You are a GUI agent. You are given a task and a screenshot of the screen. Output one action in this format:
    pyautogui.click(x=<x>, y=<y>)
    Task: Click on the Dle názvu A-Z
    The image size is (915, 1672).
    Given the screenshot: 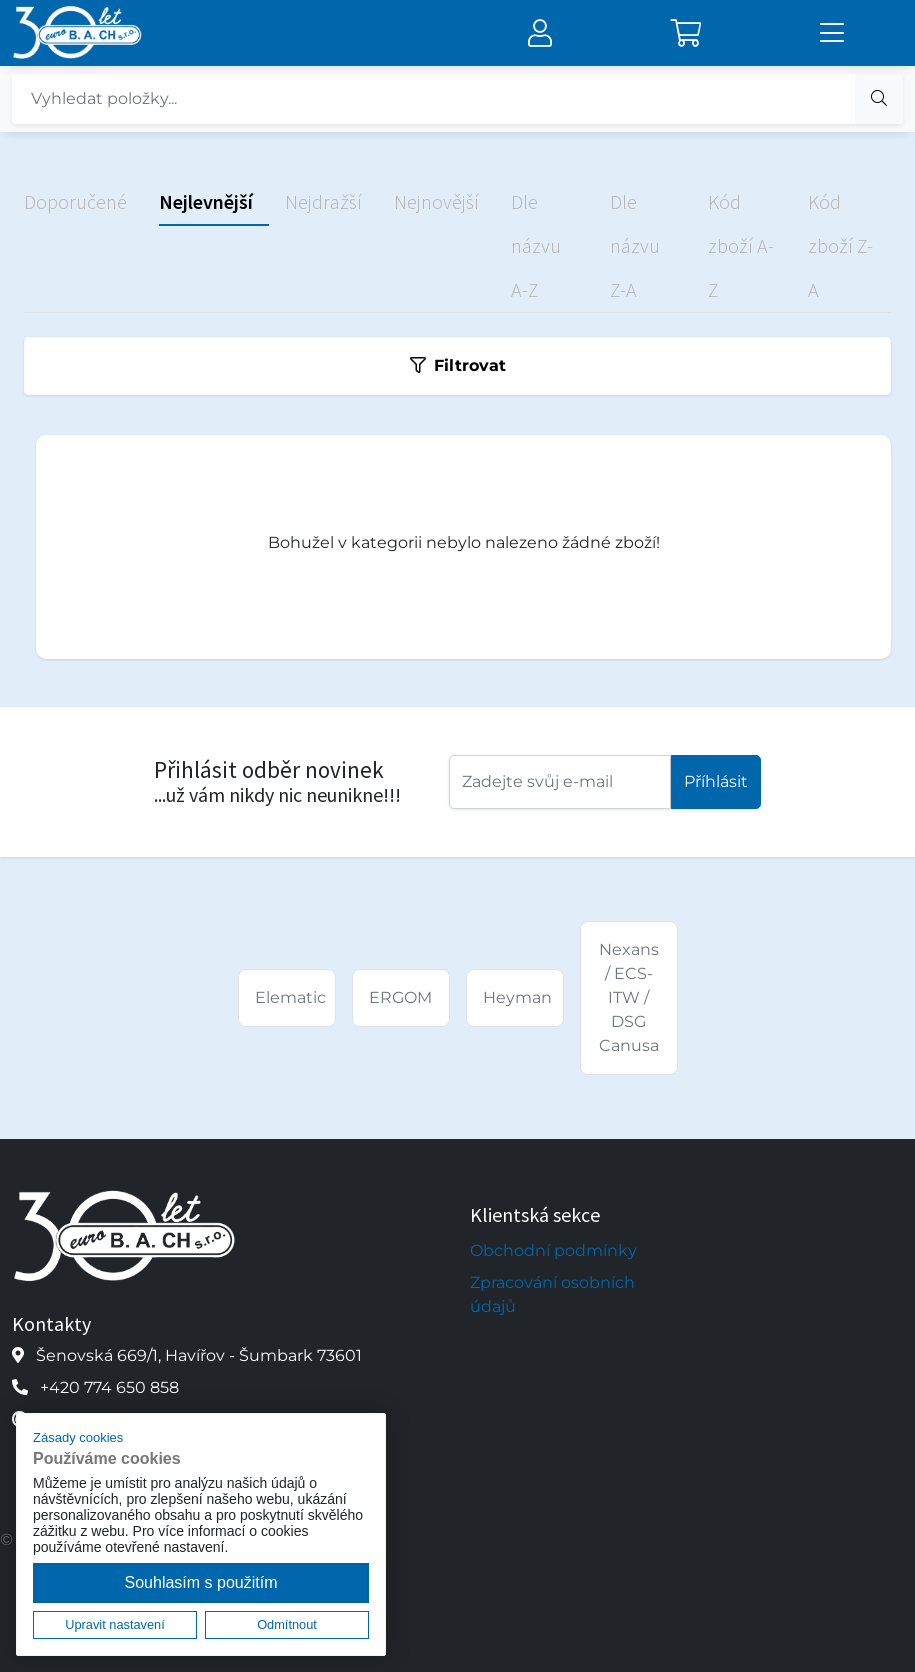 What is the action you would take?
    pyautogui.click(x=536, y=245)
    